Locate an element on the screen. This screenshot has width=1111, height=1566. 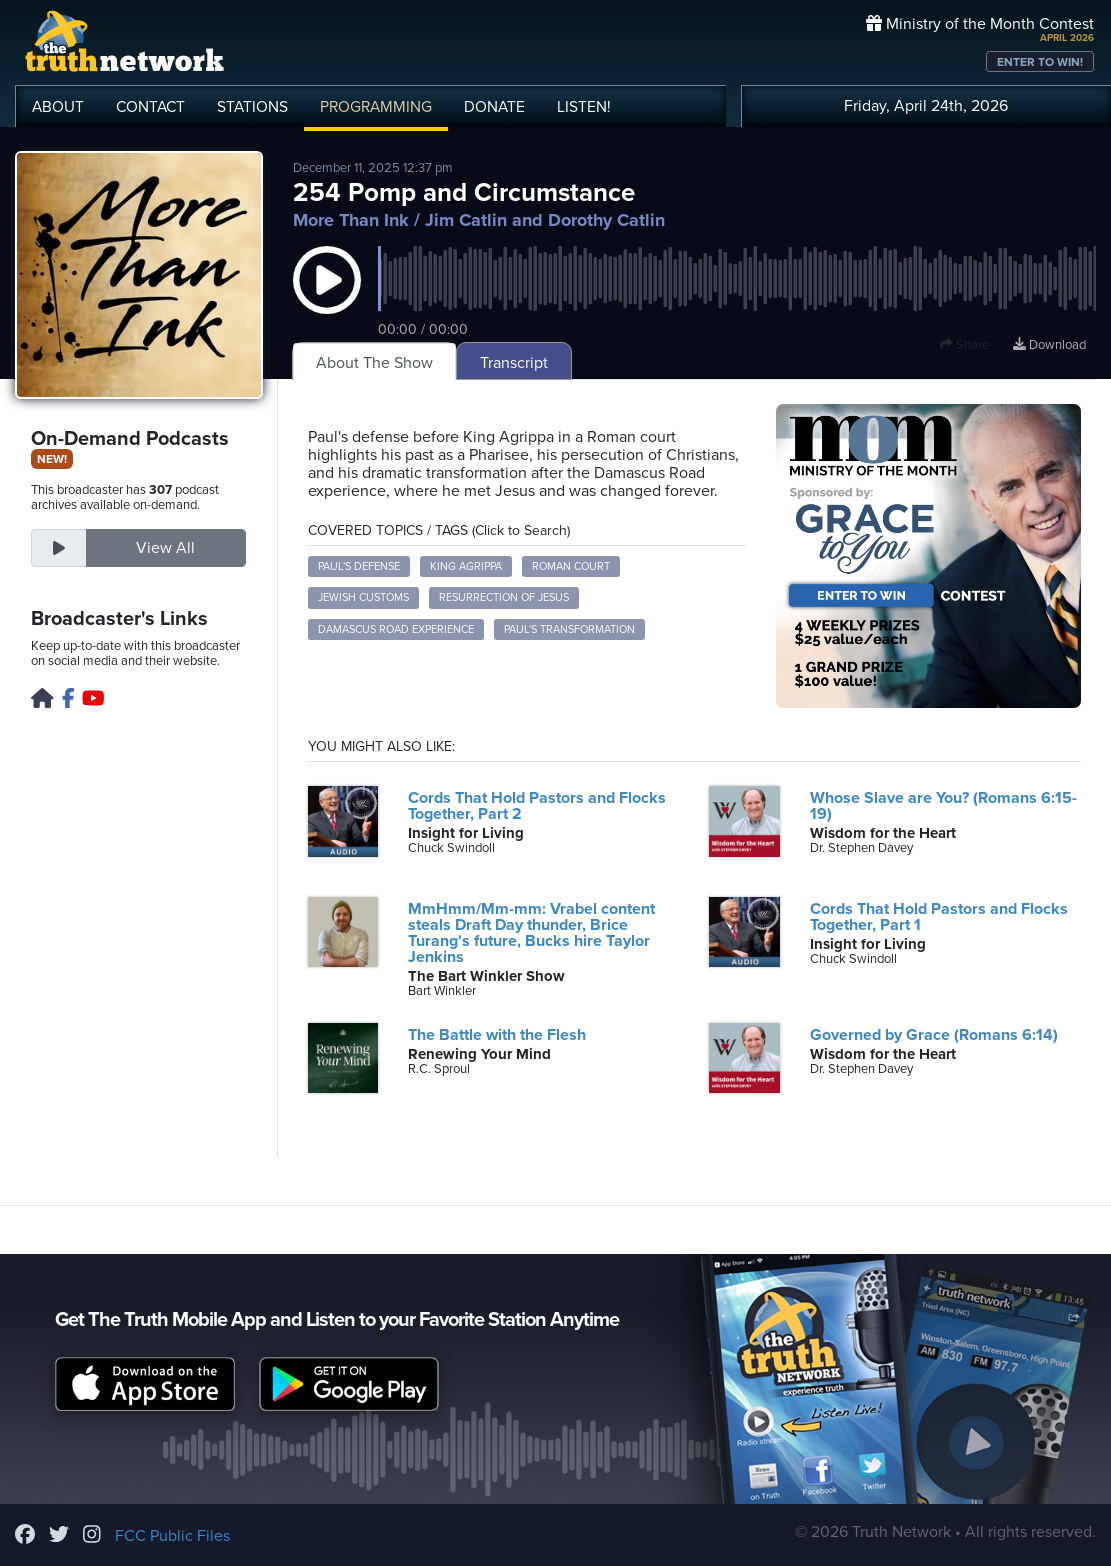
[button] is located at coordinates (327, 300).